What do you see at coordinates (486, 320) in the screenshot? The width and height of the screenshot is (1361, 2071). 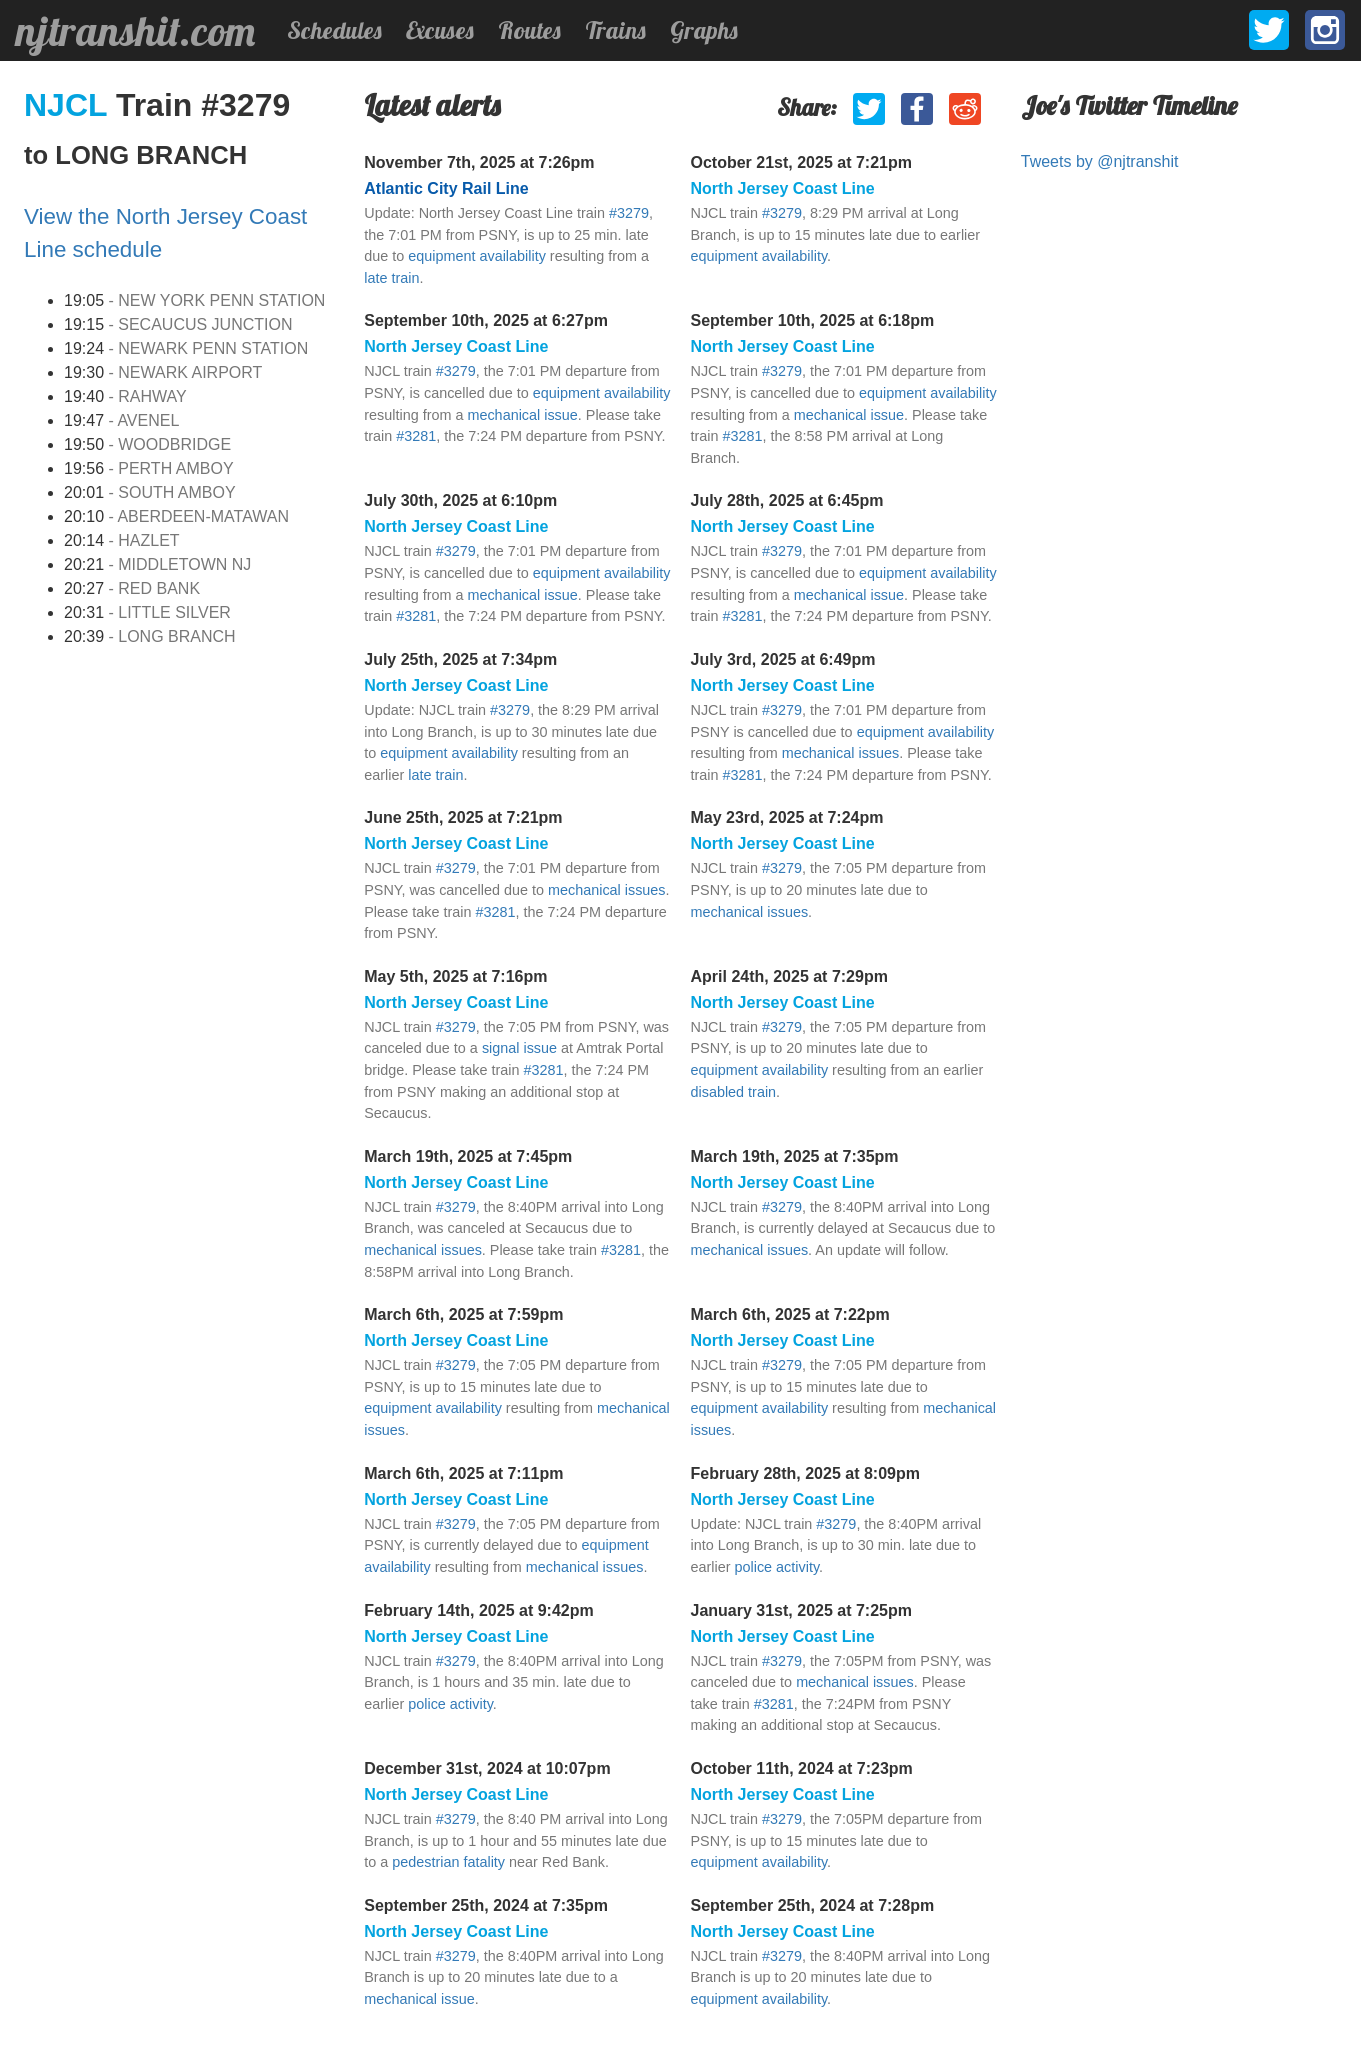 I see `September 10th, 2025 at 6:27pm` at bounding box center [486, 320].